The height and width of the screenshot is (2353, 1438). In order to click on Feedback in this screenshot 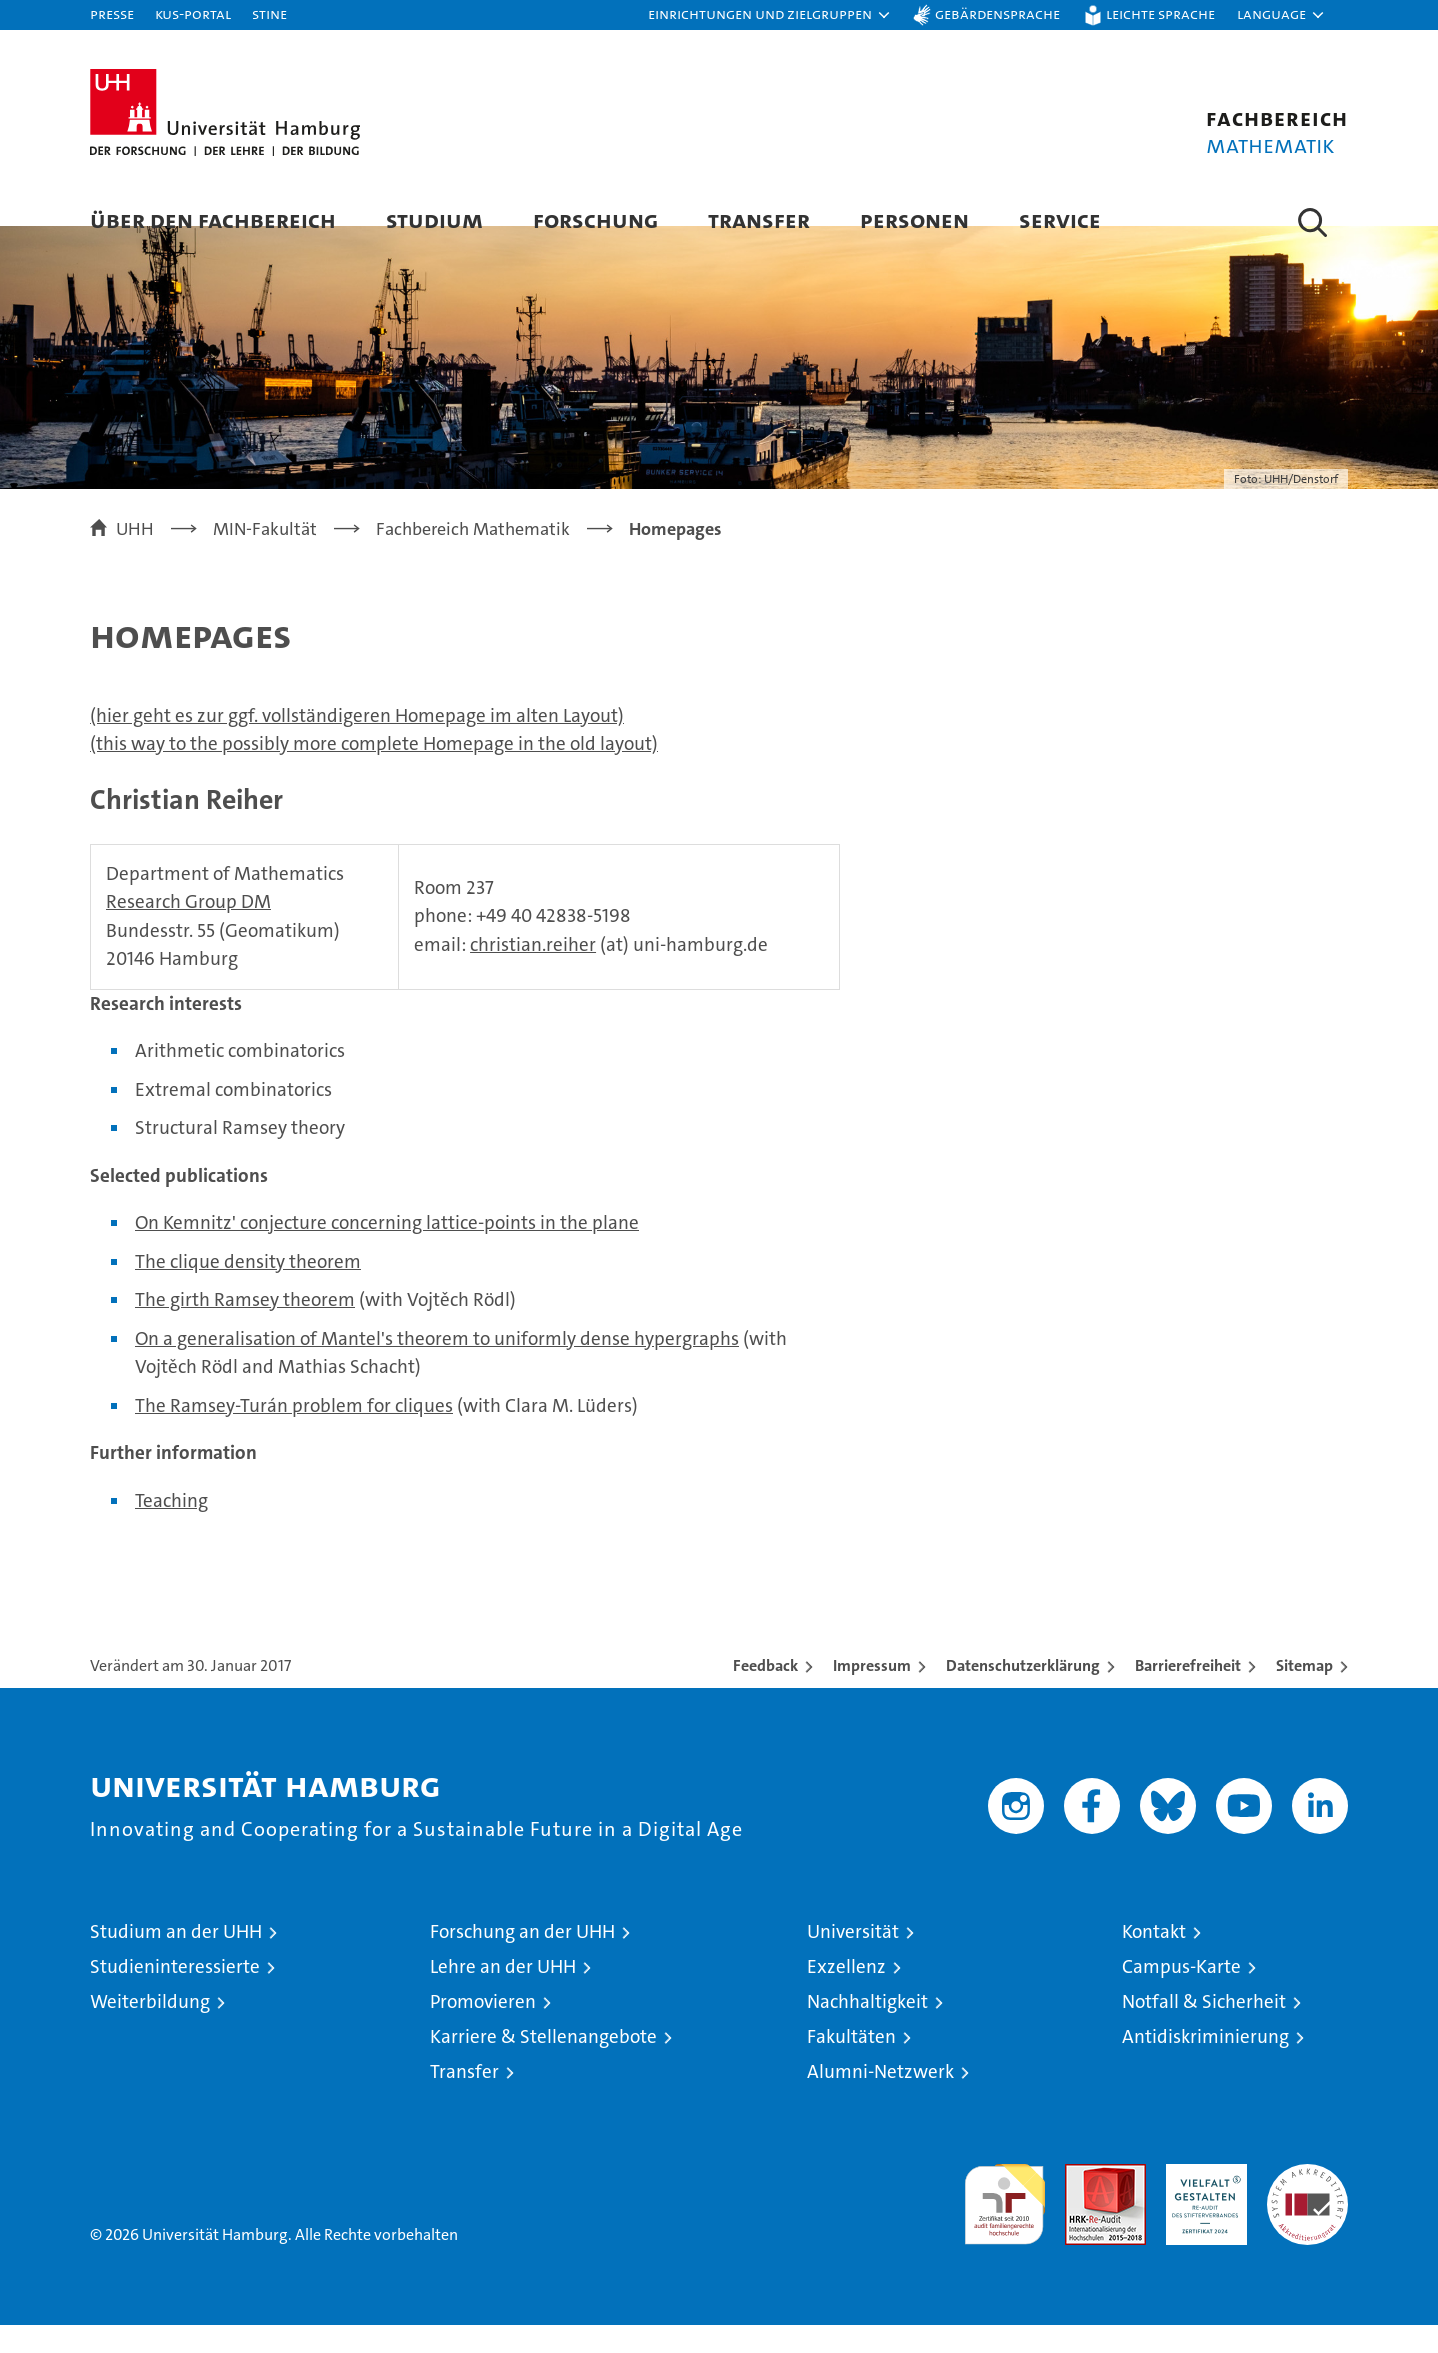, I will do `click(765, 1693)`.